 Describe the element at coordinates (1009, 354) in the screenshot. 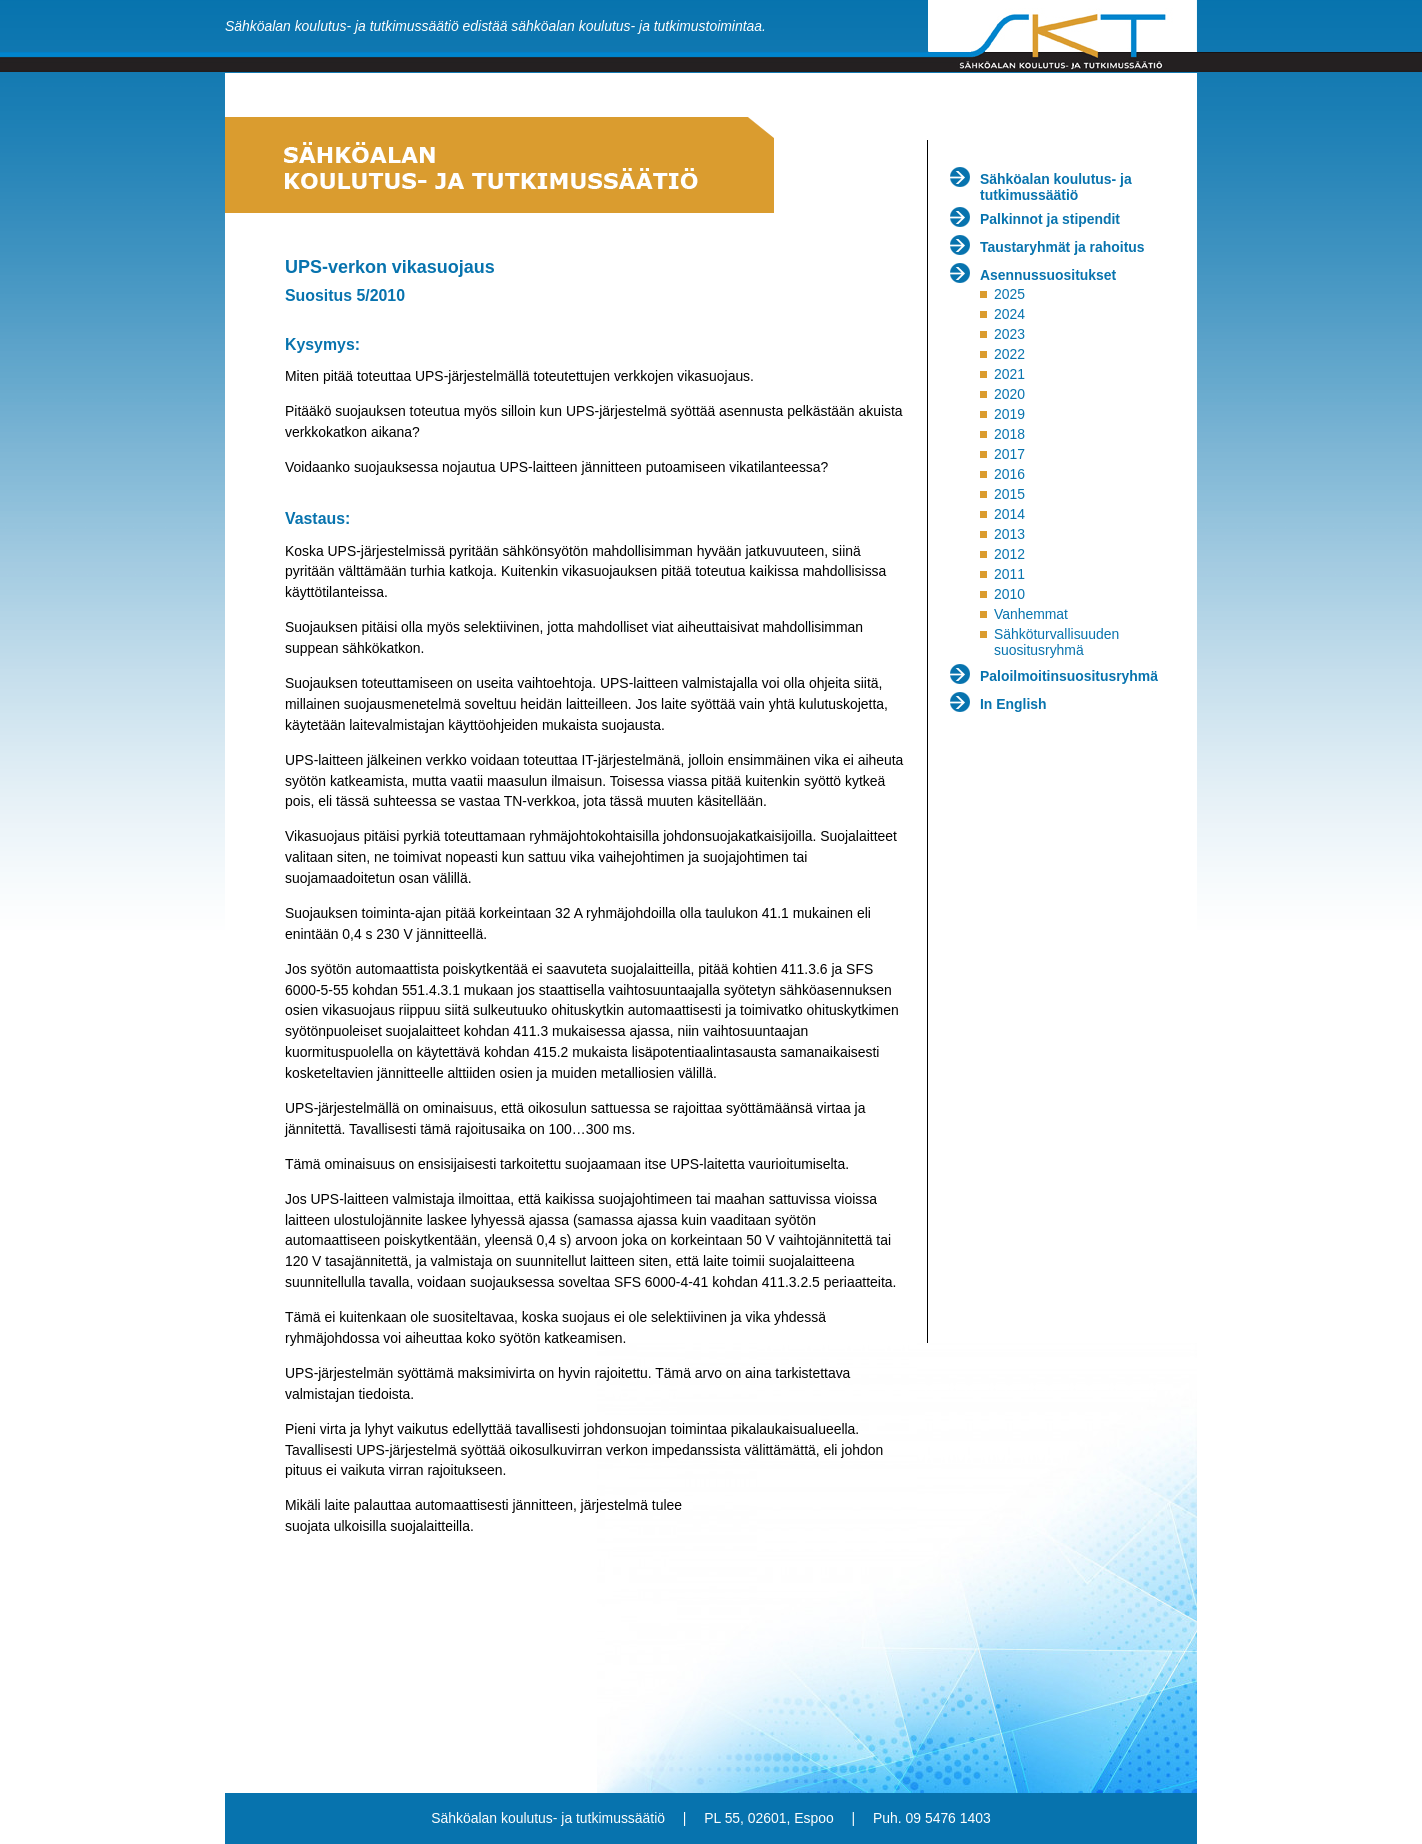

I see `2022` at that location.